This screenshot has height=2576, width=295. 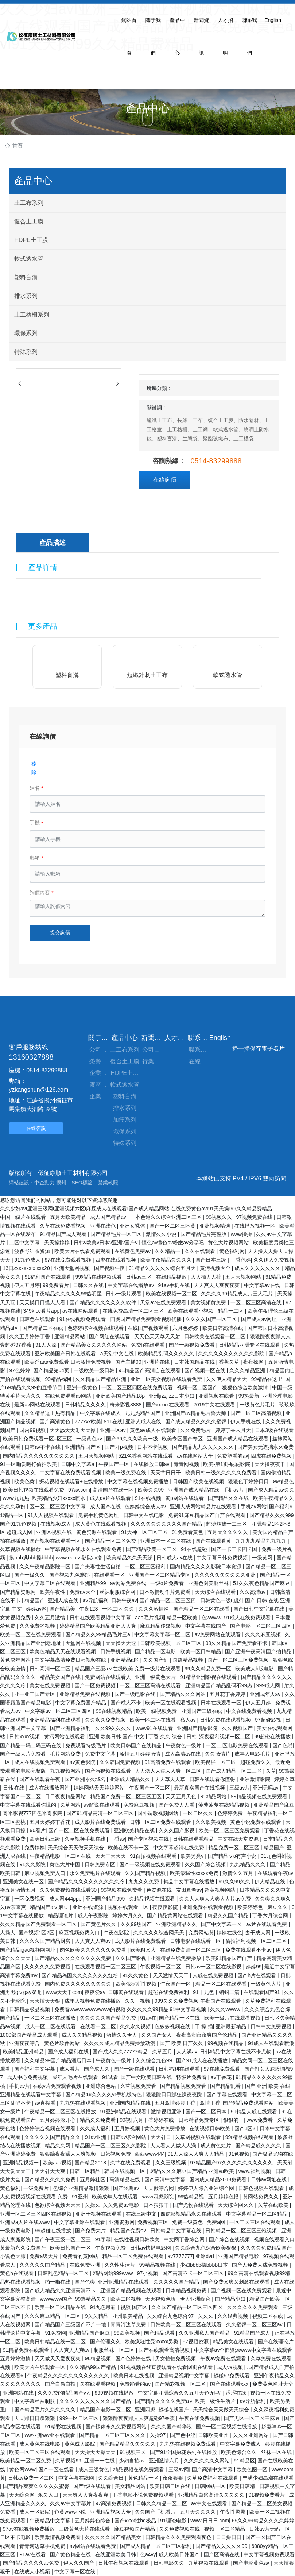 What do you see at coordinates (206, 1566) in the screenshot?
I see `国内精品久久久久影院日本资源` at bounding box center [206, 1566].